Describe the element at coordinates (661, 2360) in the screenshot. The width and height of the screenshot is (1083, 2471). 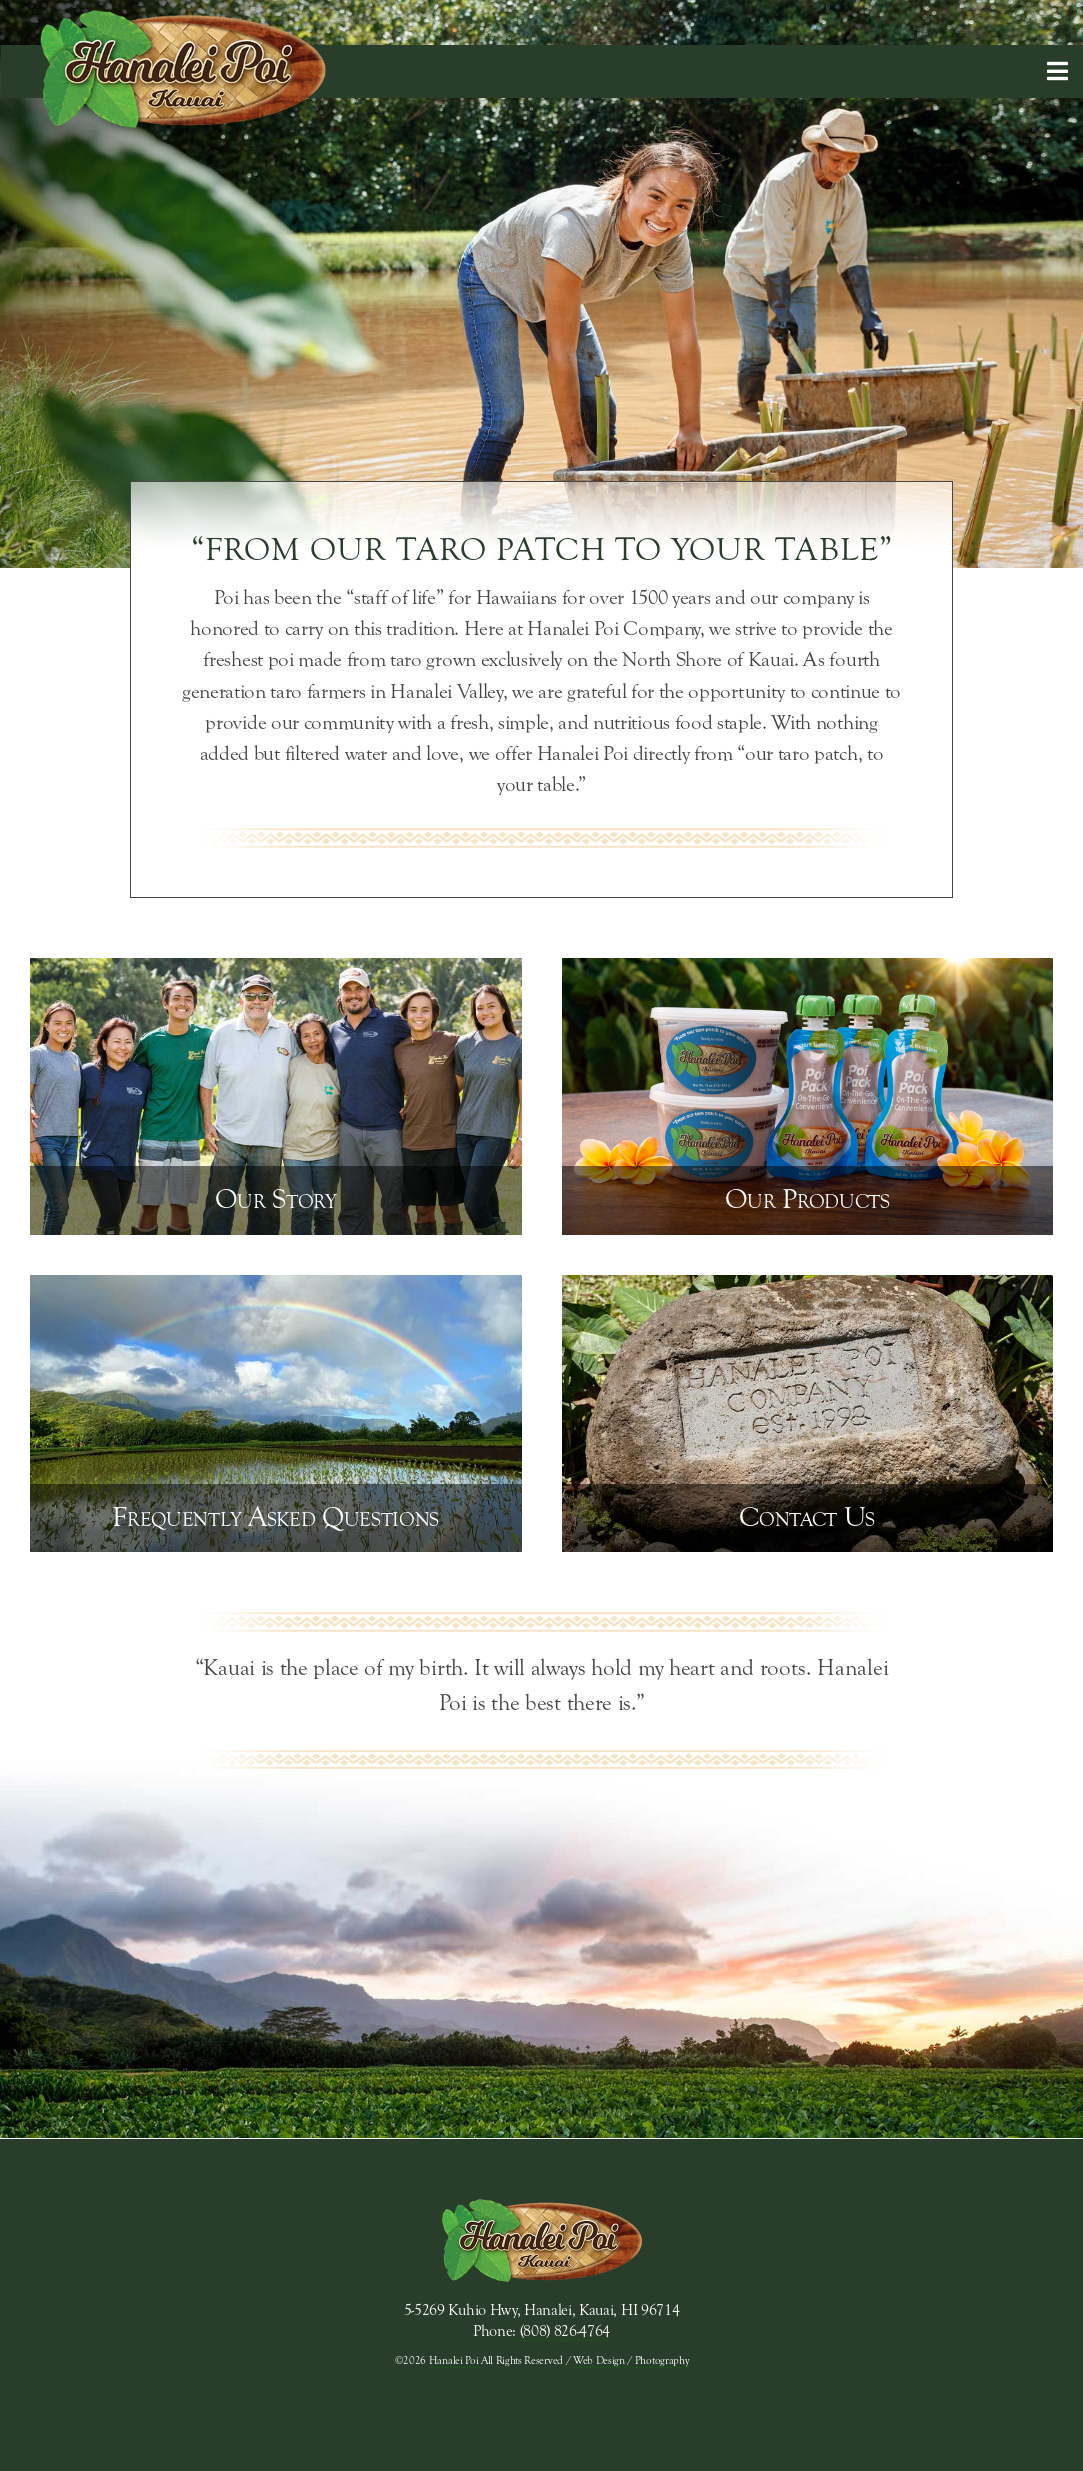
I see `Photography` at that location.